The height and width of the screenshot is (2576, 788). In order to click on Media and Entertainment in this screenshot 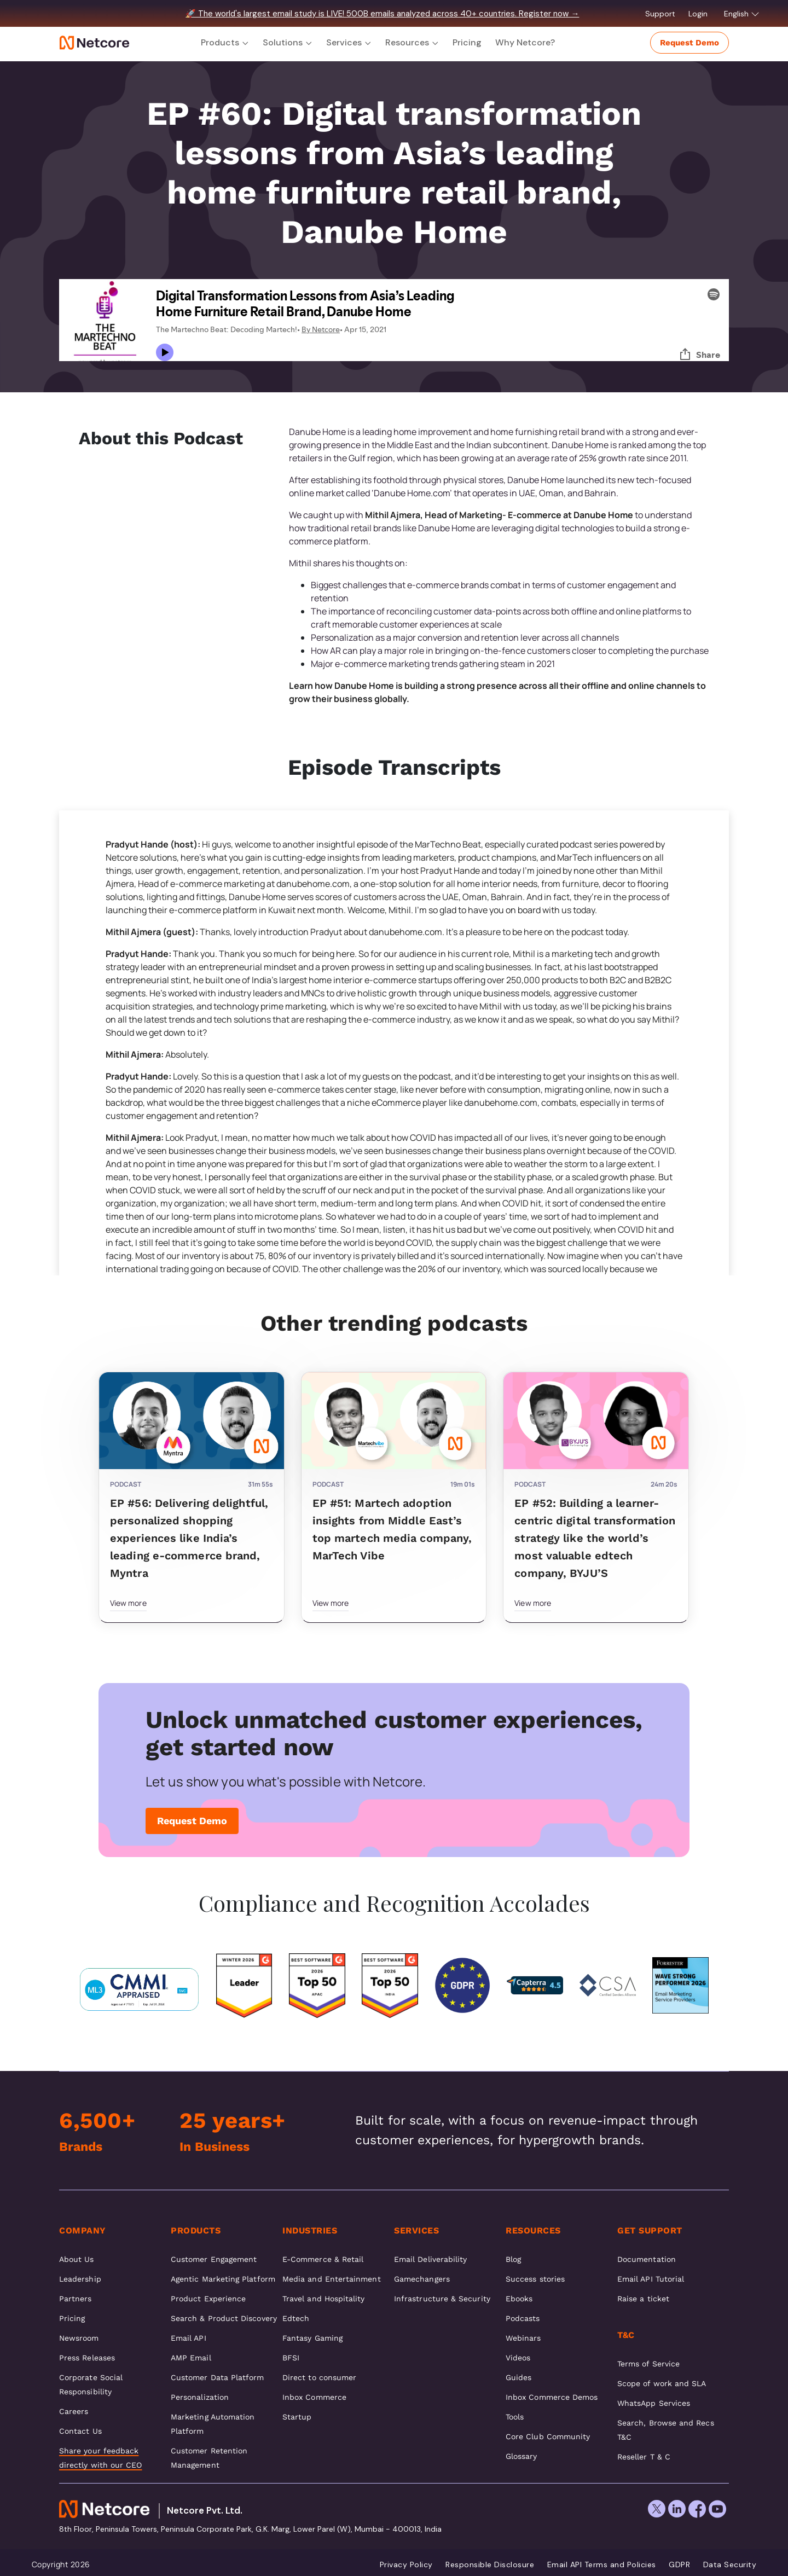, I will do `click(331, 2279)`.